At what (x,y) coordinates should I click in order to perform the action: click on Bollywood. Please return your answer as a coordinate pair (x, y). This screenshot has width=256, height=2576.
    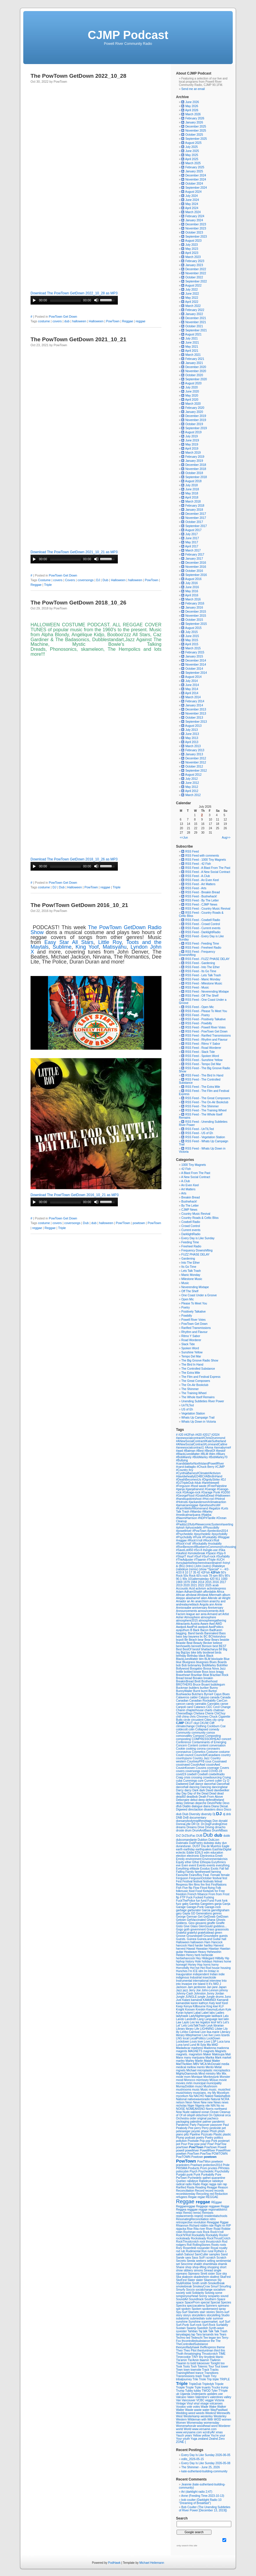
    Looking at the image, I should click on (183, 1668).